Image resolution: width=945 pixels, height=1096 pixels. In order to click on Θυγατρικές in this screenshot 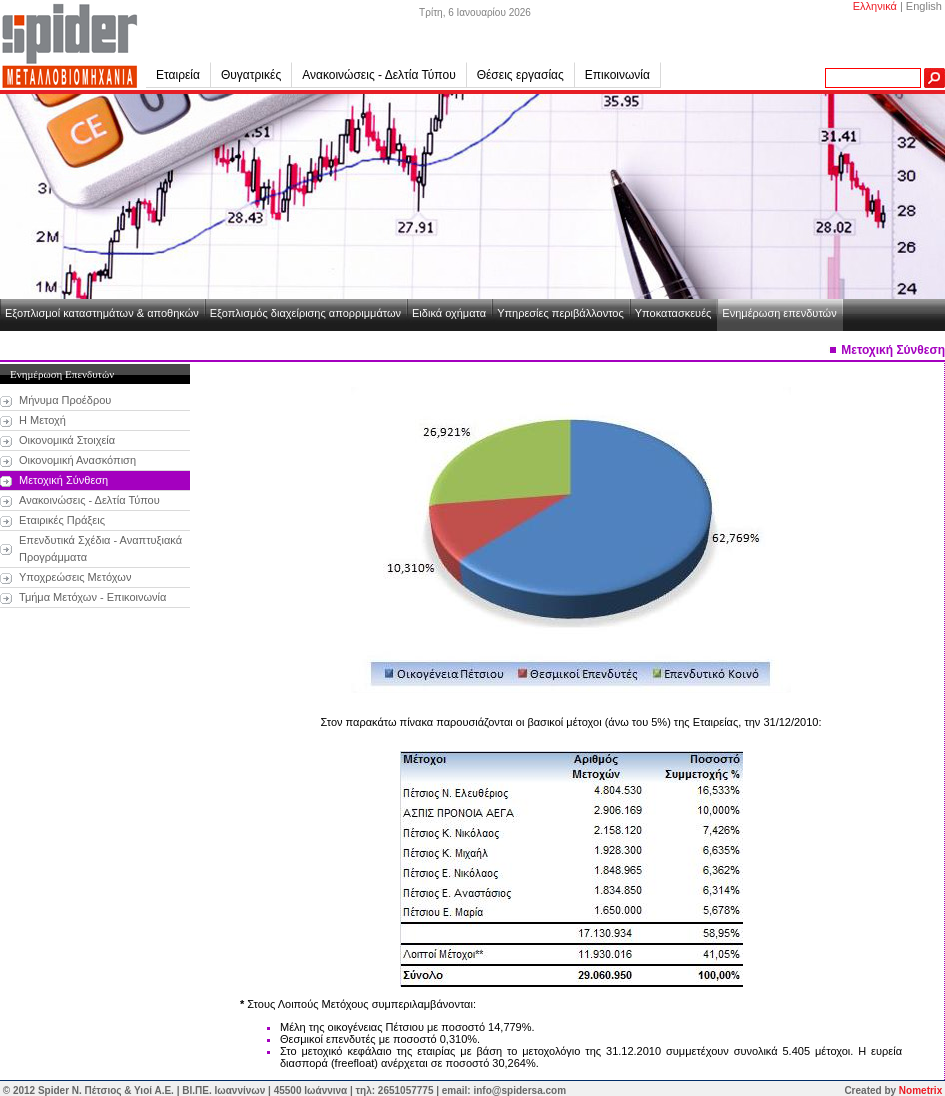, I will do `click(256, 75)`.